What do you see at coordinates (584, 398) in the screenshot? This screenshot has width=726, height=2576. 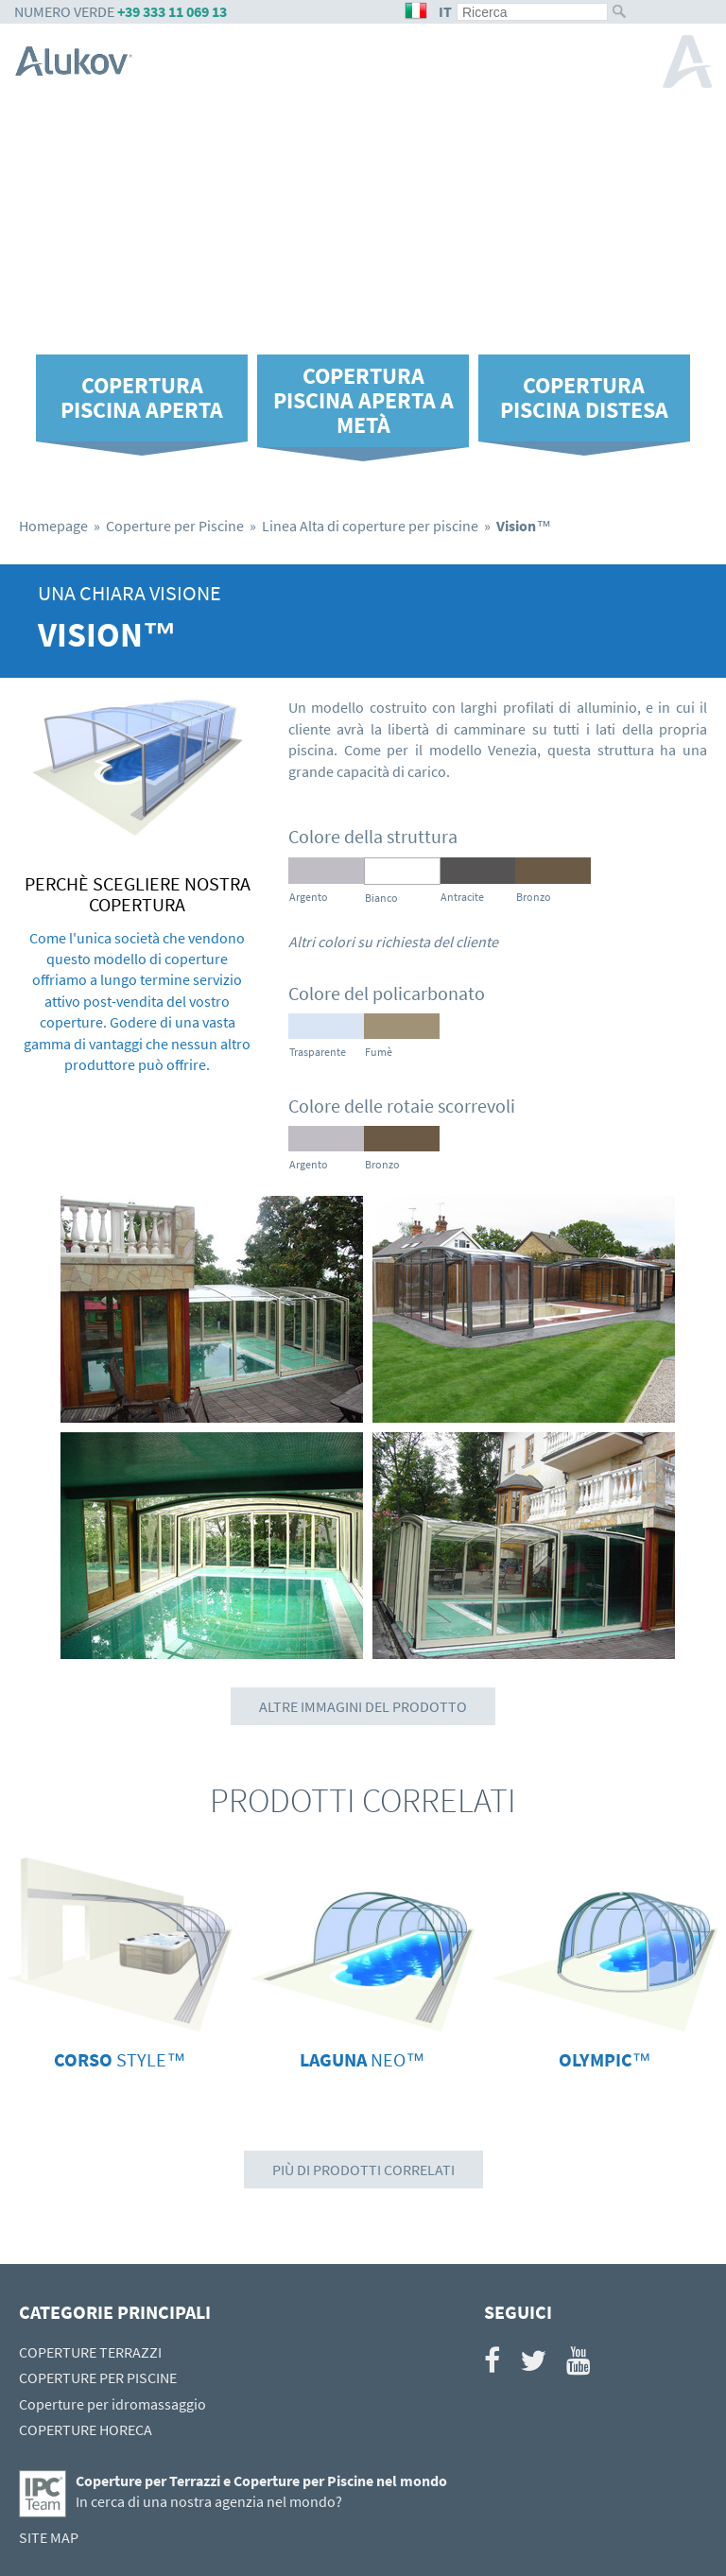 I see `Copertura piscina distesa` at bounding box center [584, 398].